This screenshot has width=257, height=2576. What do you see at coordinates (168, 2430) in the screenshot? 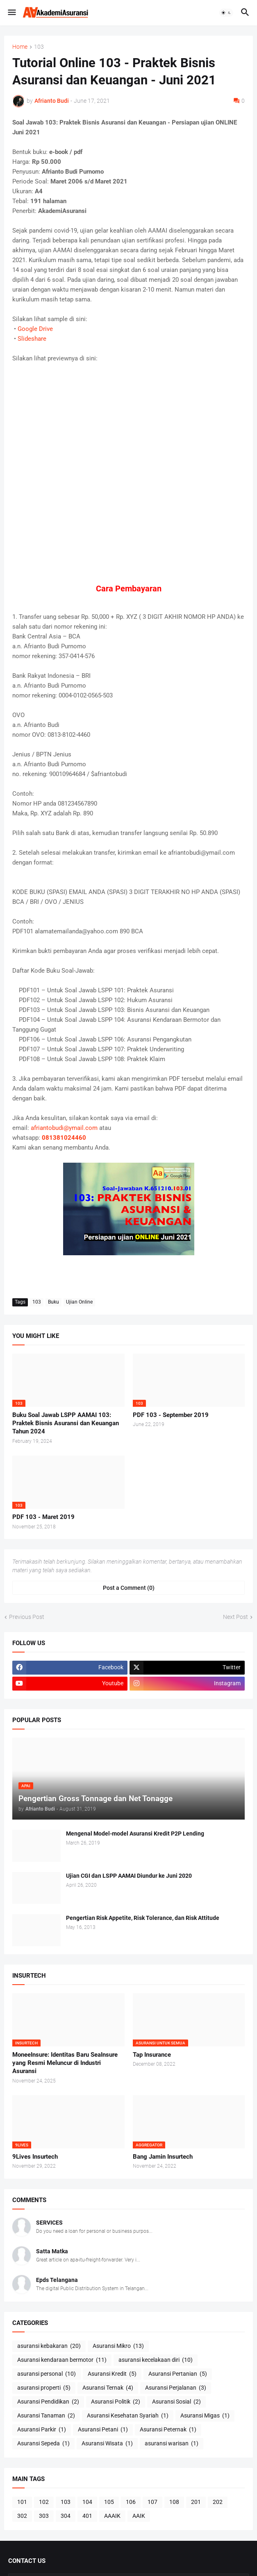
I see `Asuransi Peternak` at bounding box center [168, 2430].